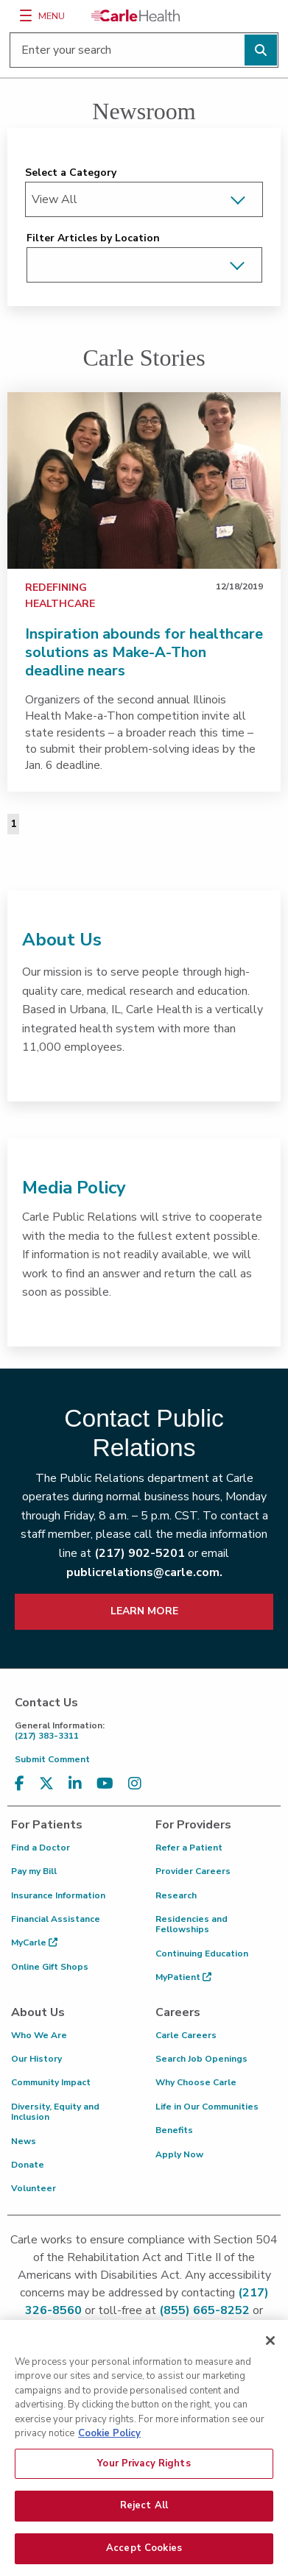 This screenshot has width=288, height=2576. Describe the element at coordinates (191, 1924) in the screenshot. I see `Residencies and Fellowships` at that location.